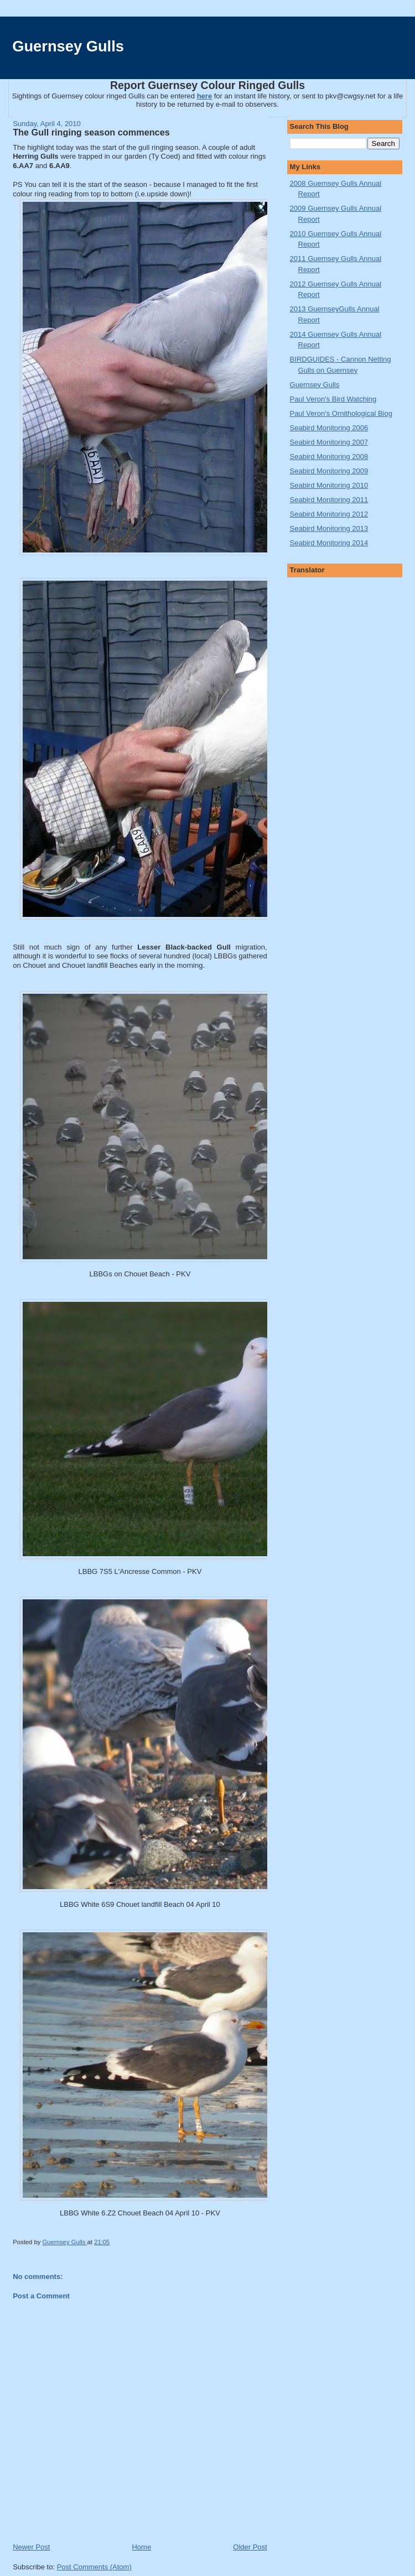 Image resolution: width=415 pixels, height=2576 pixels. I want to click on Guernsey Gulls, so click(68, 46).